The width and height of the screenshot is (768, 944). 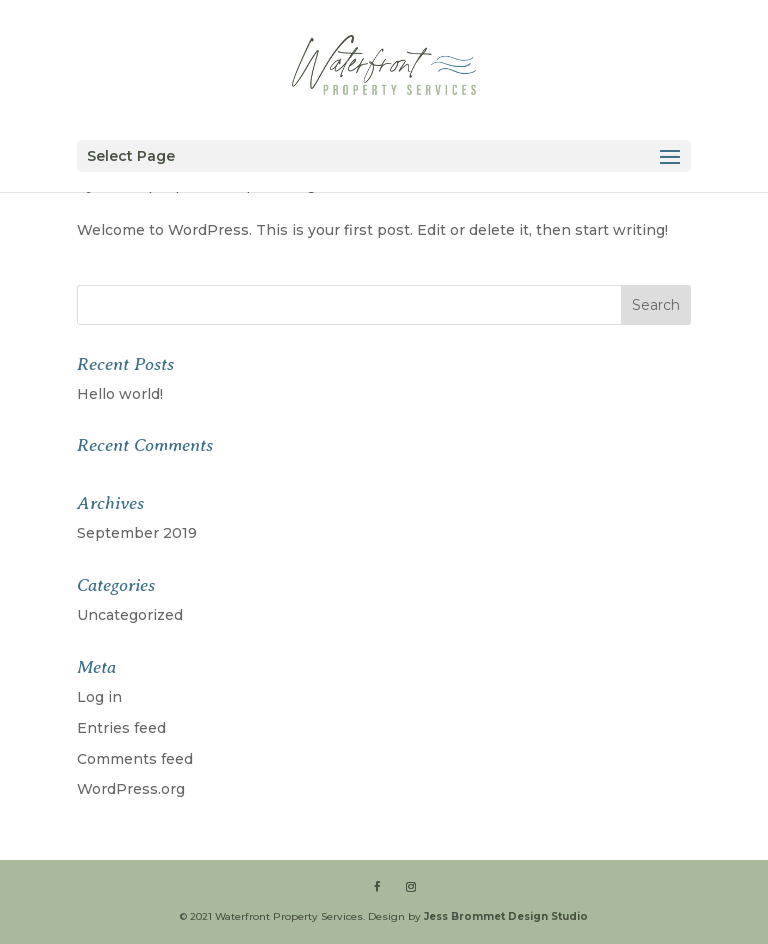 What do you see at coordinates (120, 394) in the screenshot?
I see `Hello world!` at bounding box center [120, 394].